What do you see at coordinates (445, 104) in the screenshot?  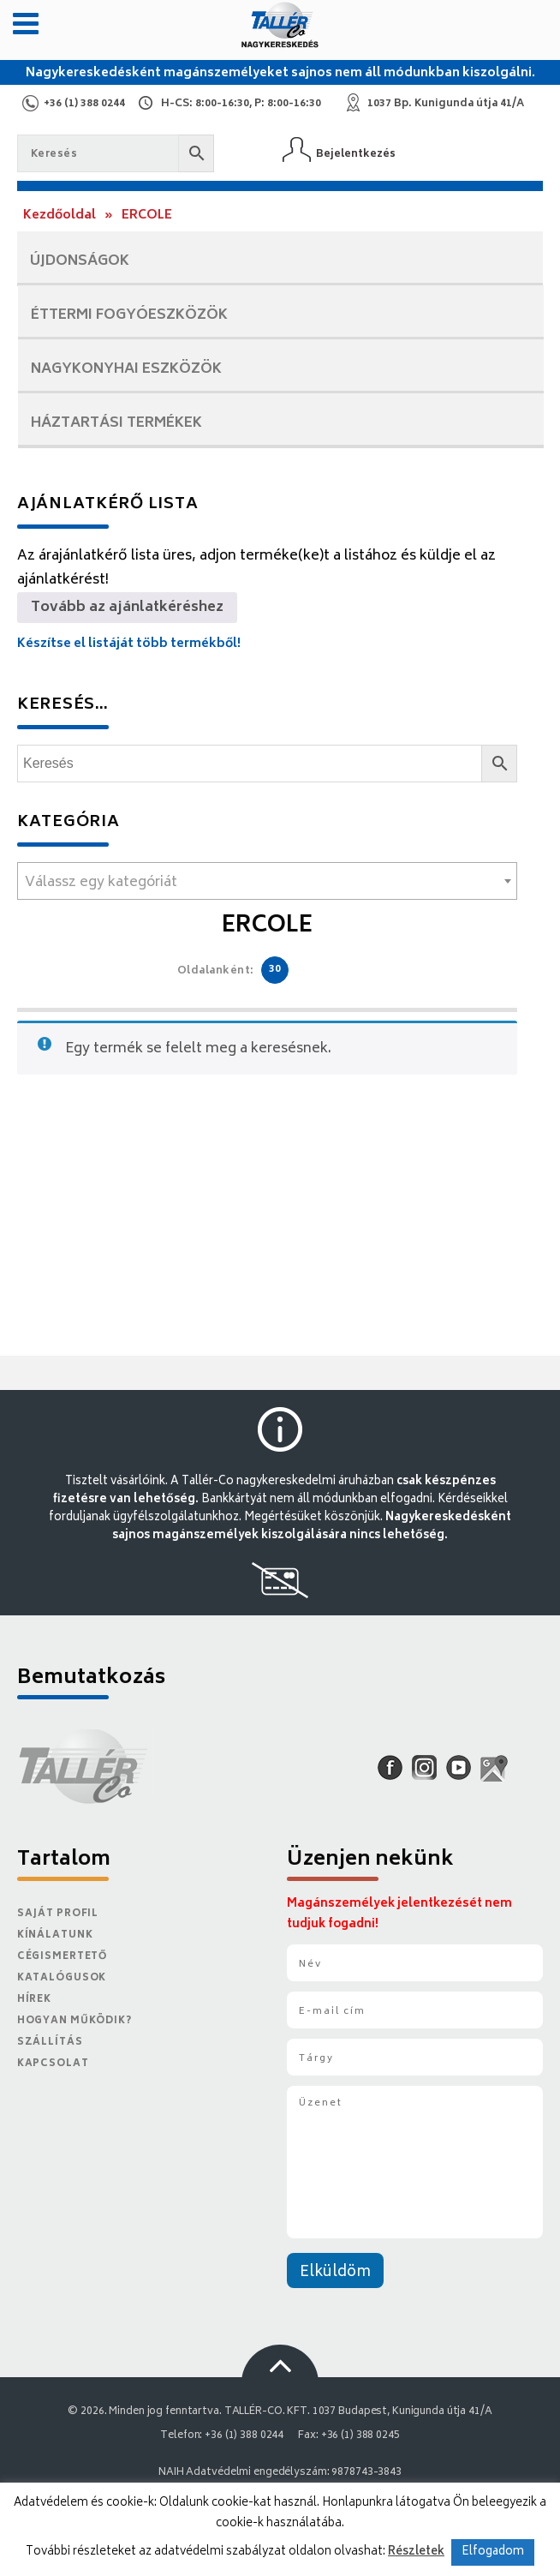 I see `1037 Bp. Kunigunda útja 41/A` at bounding box center [445, 104].